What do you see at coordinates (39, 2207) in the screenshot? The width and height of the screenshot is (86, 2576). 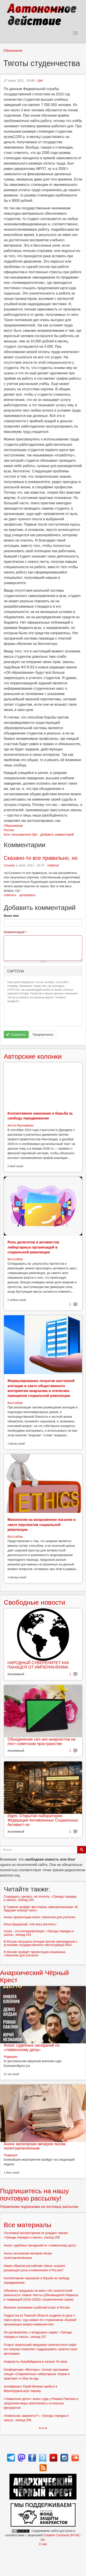 I see `Управление подписками на почтовые рассылки` at bounding box center [39, 2207].